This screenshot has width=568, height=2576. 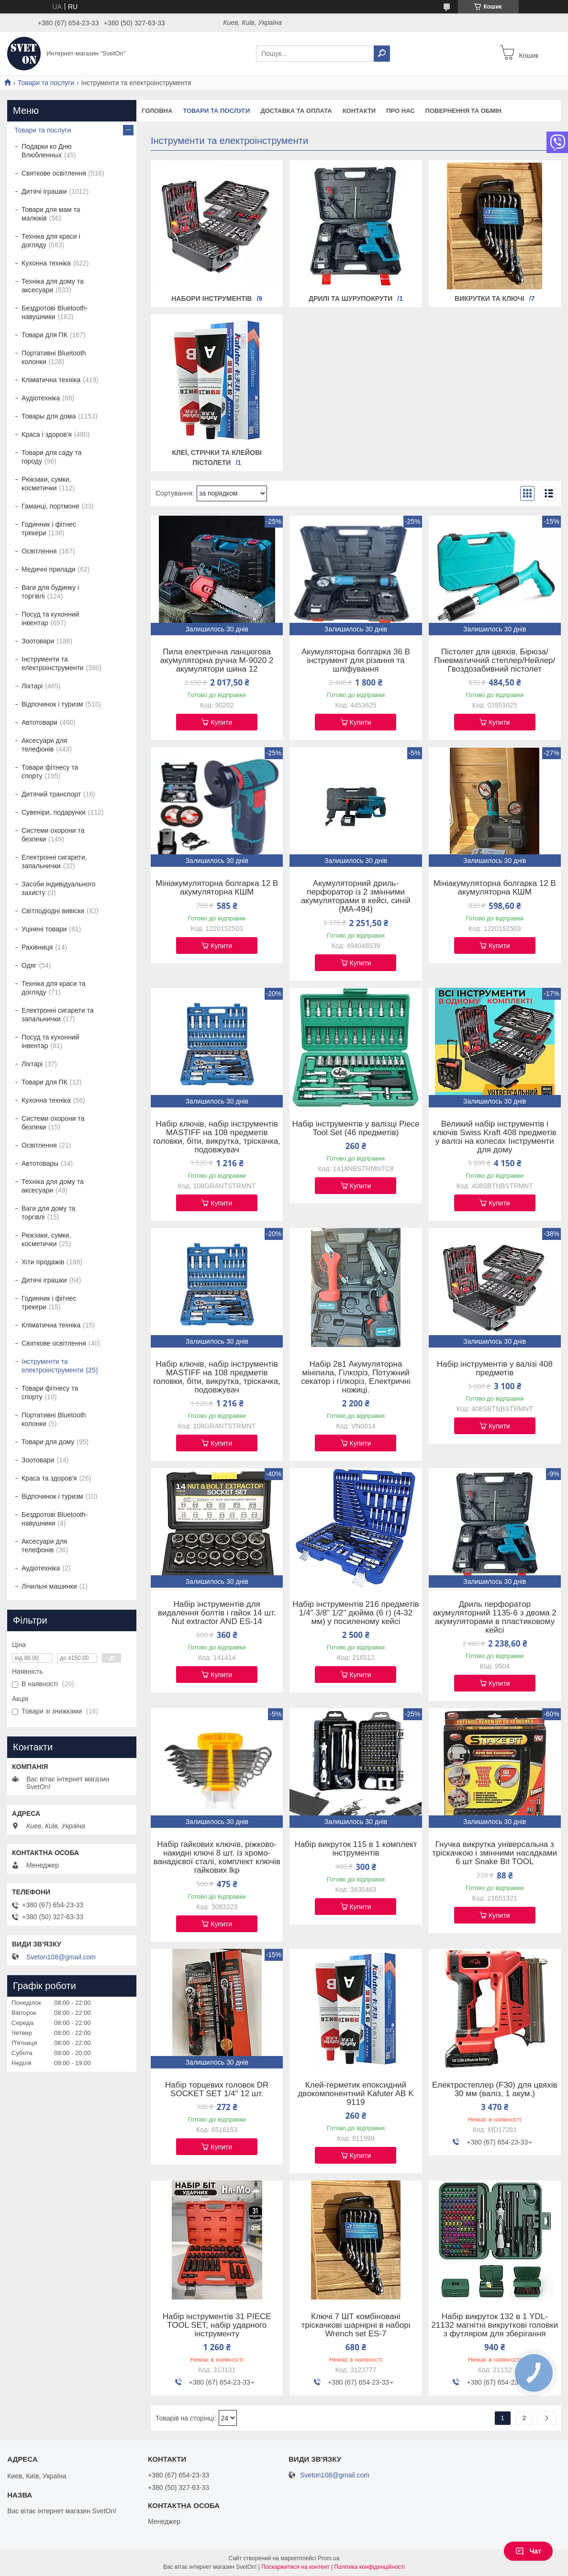 I want to click on Аксесуари для телефонів, so click(x=44, y=745).